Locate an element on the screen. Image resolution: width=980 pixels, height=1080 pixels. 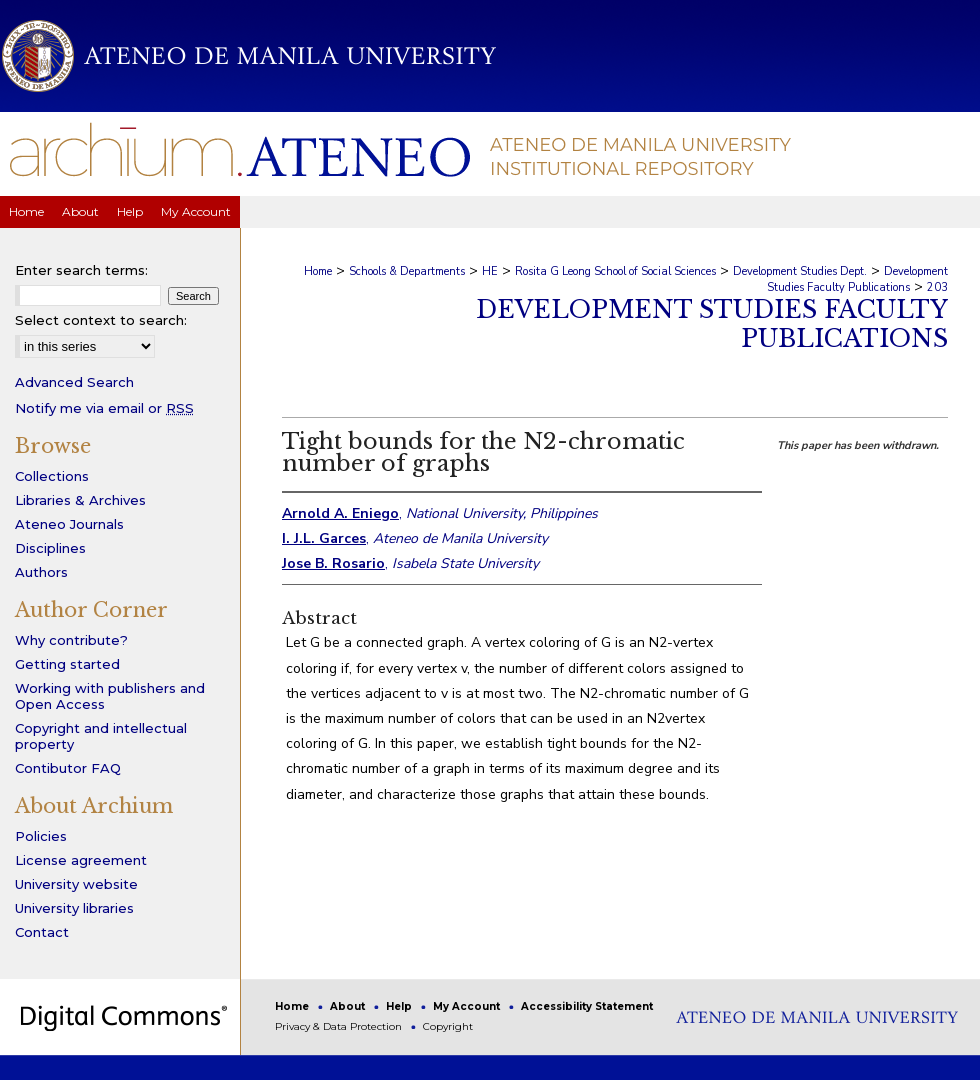
Working with publishers and Open Access is located at coordinates (110, 696).